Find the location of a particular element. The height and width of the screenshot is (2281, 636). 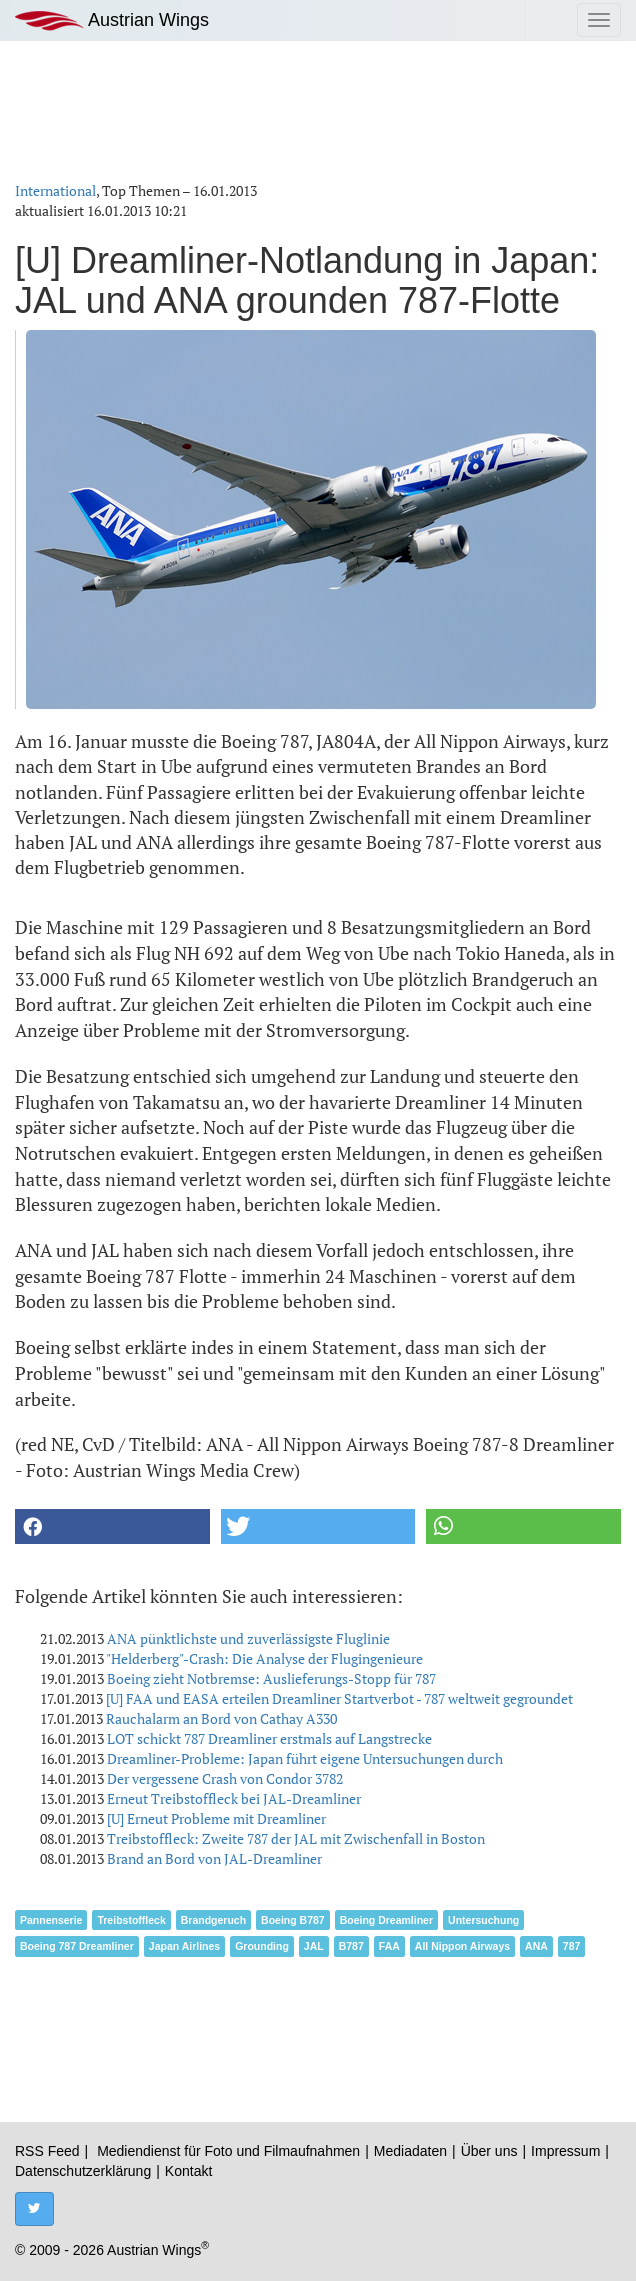

Kontakt is located at coordinates (188, 2171).